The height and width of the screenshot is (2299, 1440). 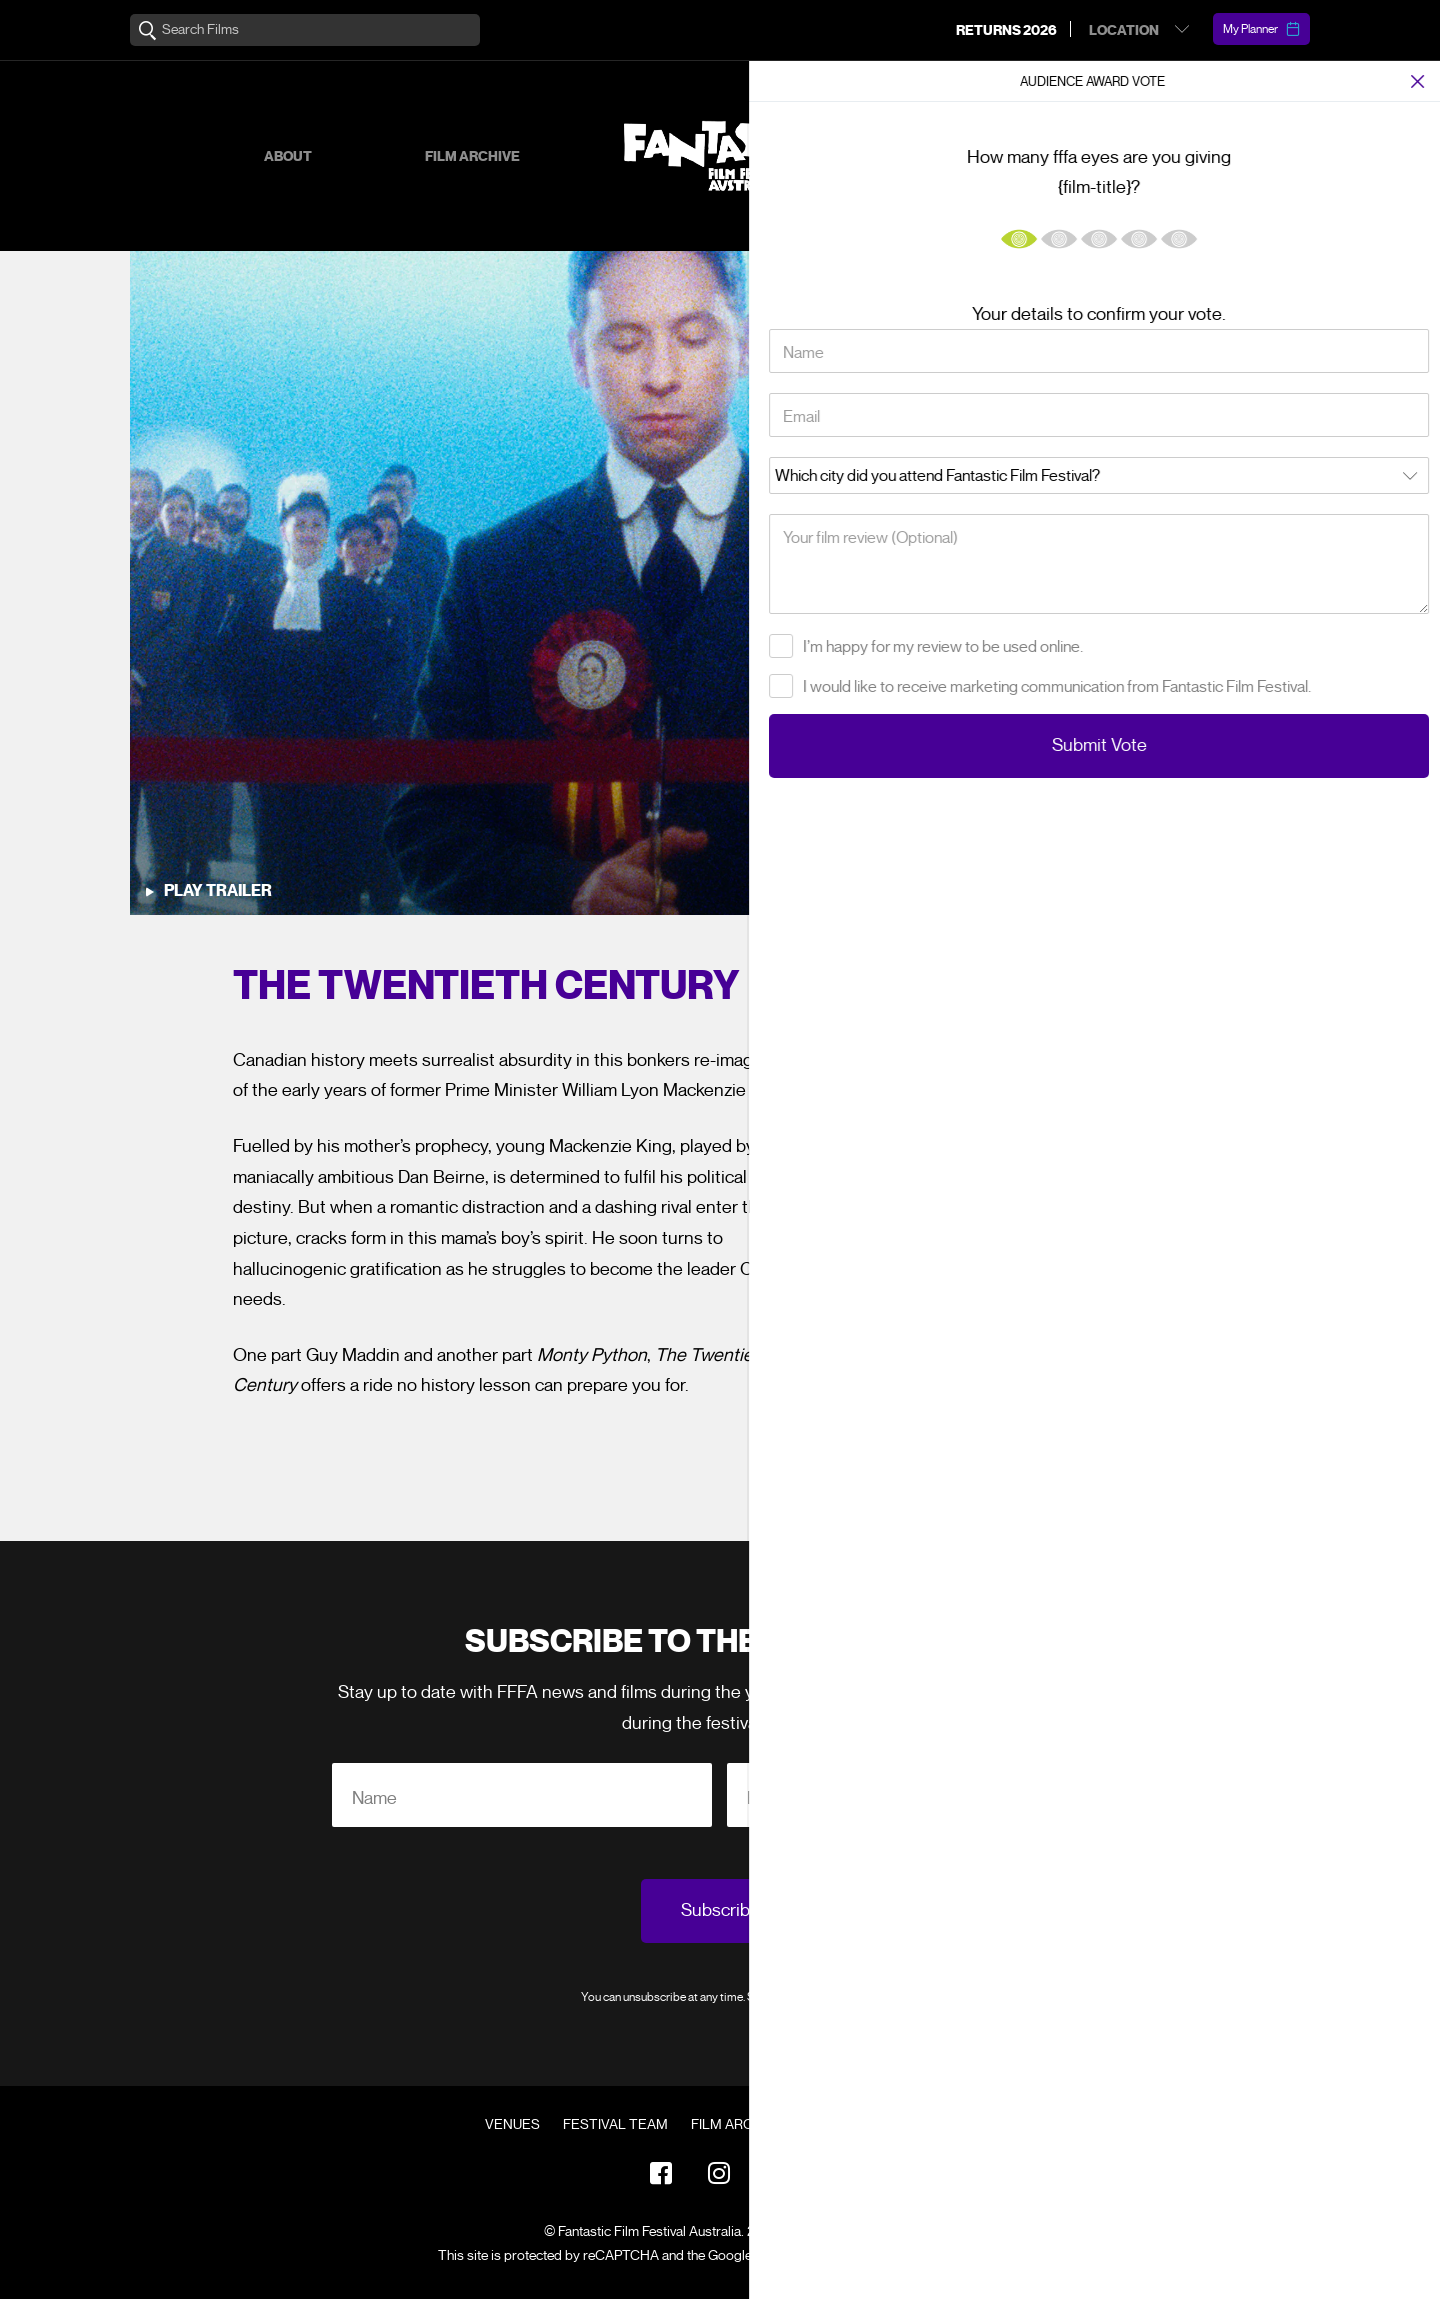 What do you see at coordinates (288, 156) in the screenshot?
I see `About` at bounding box center [288, 156].